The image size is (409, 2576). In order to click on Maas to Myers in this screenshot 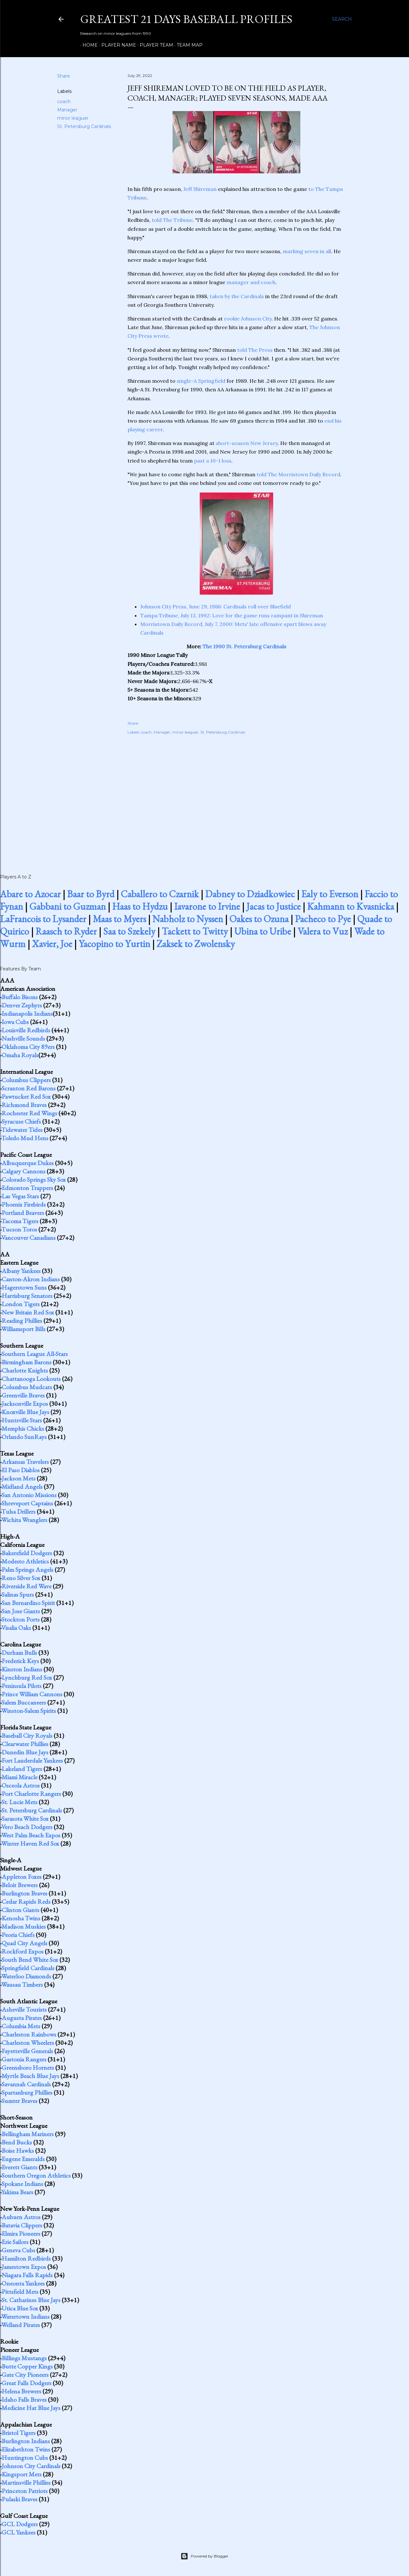, I will do `click(119, 919)`.